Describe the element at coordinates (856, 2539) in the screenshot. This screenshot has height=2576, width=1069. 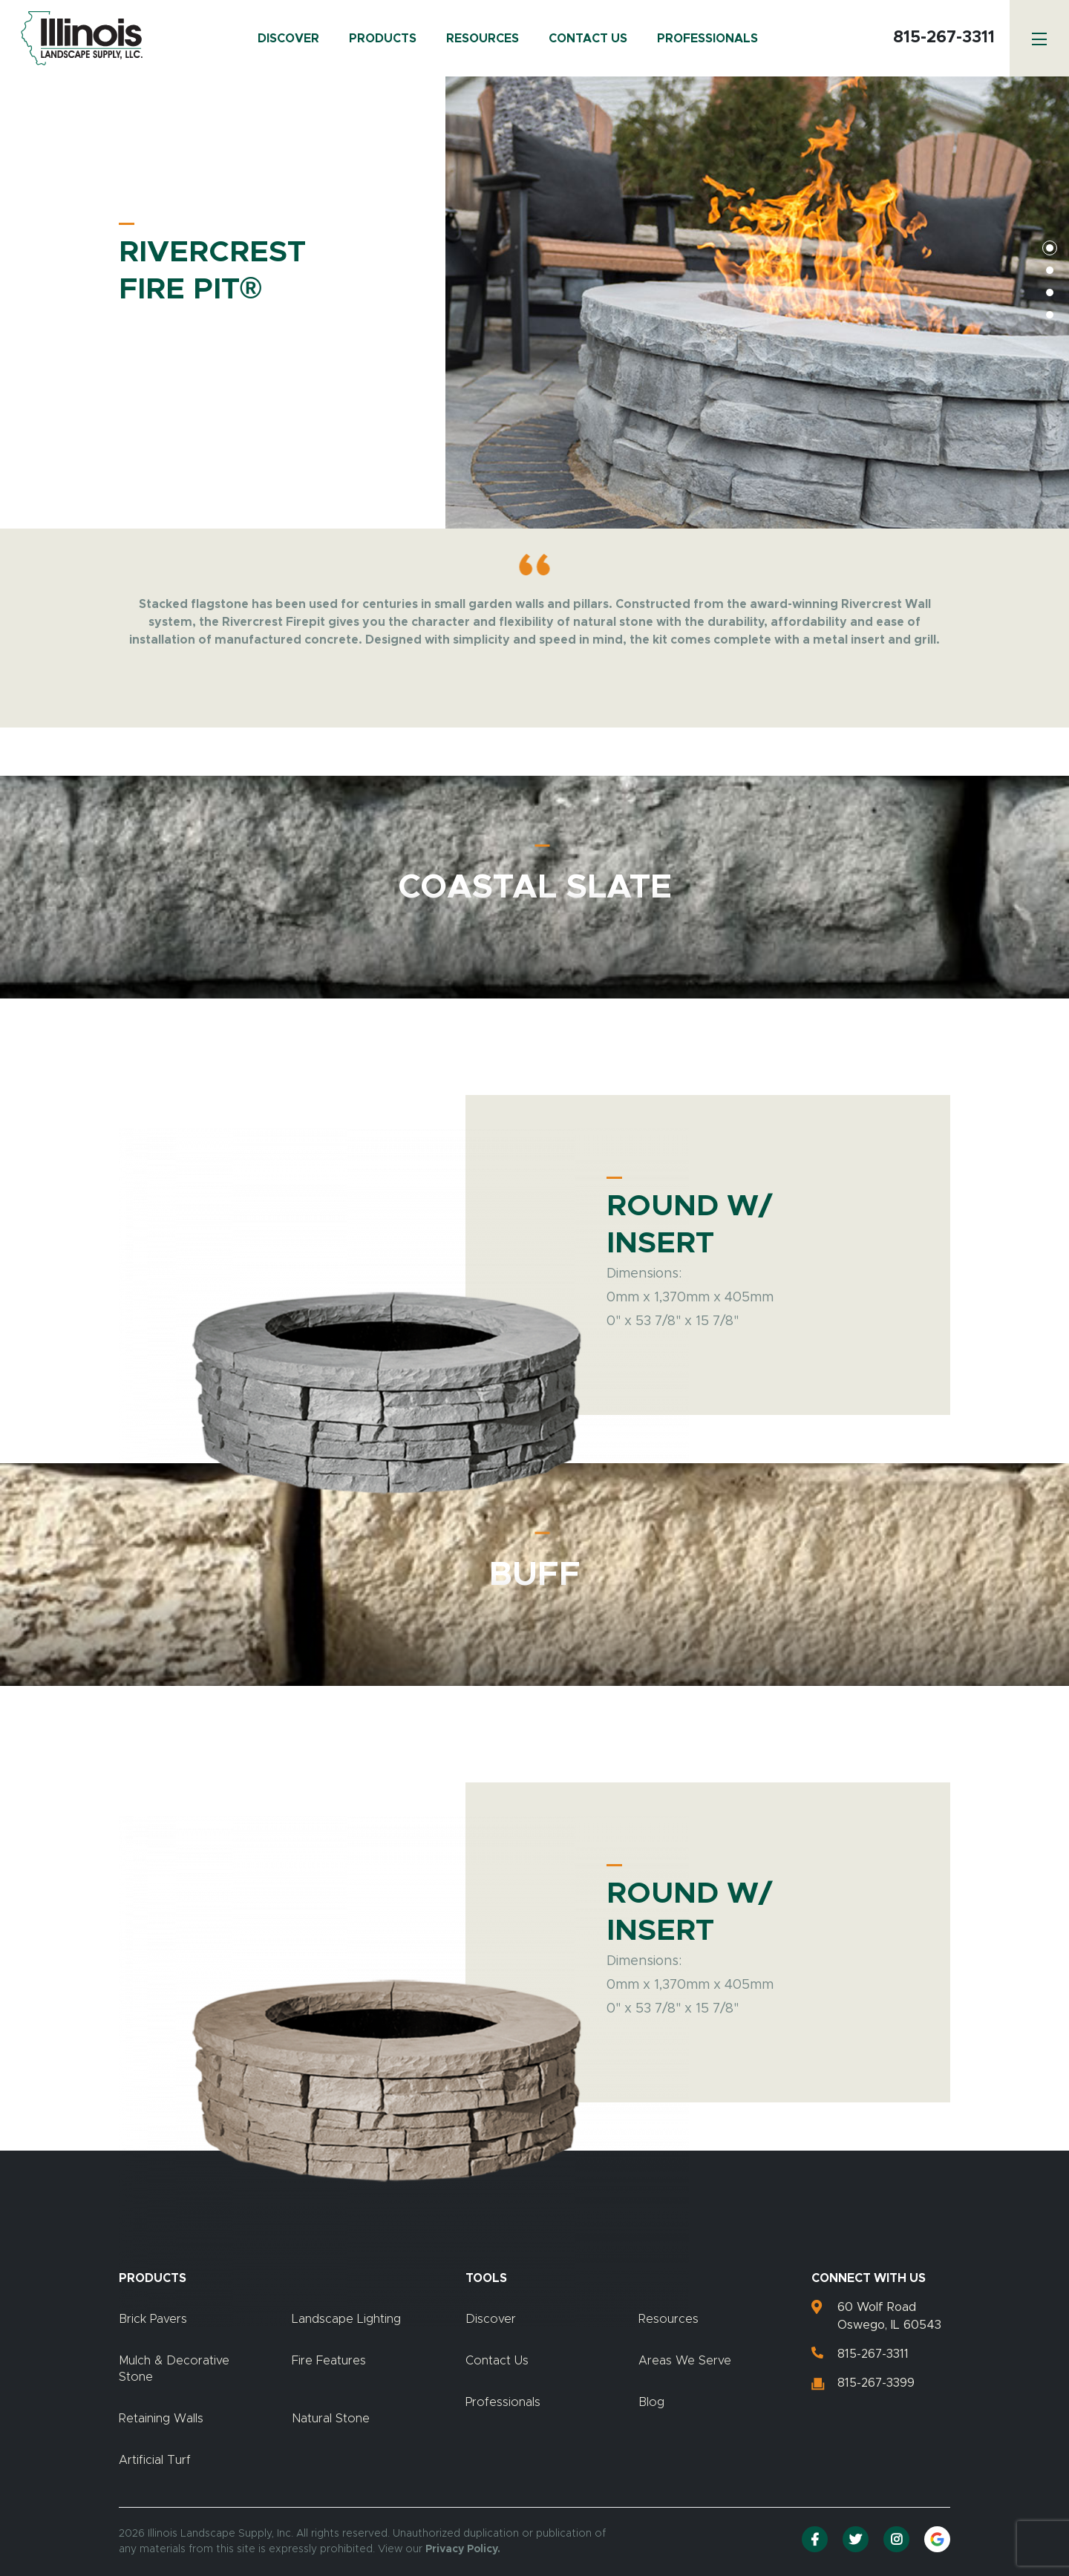
I see `[Twitter]` at that location.